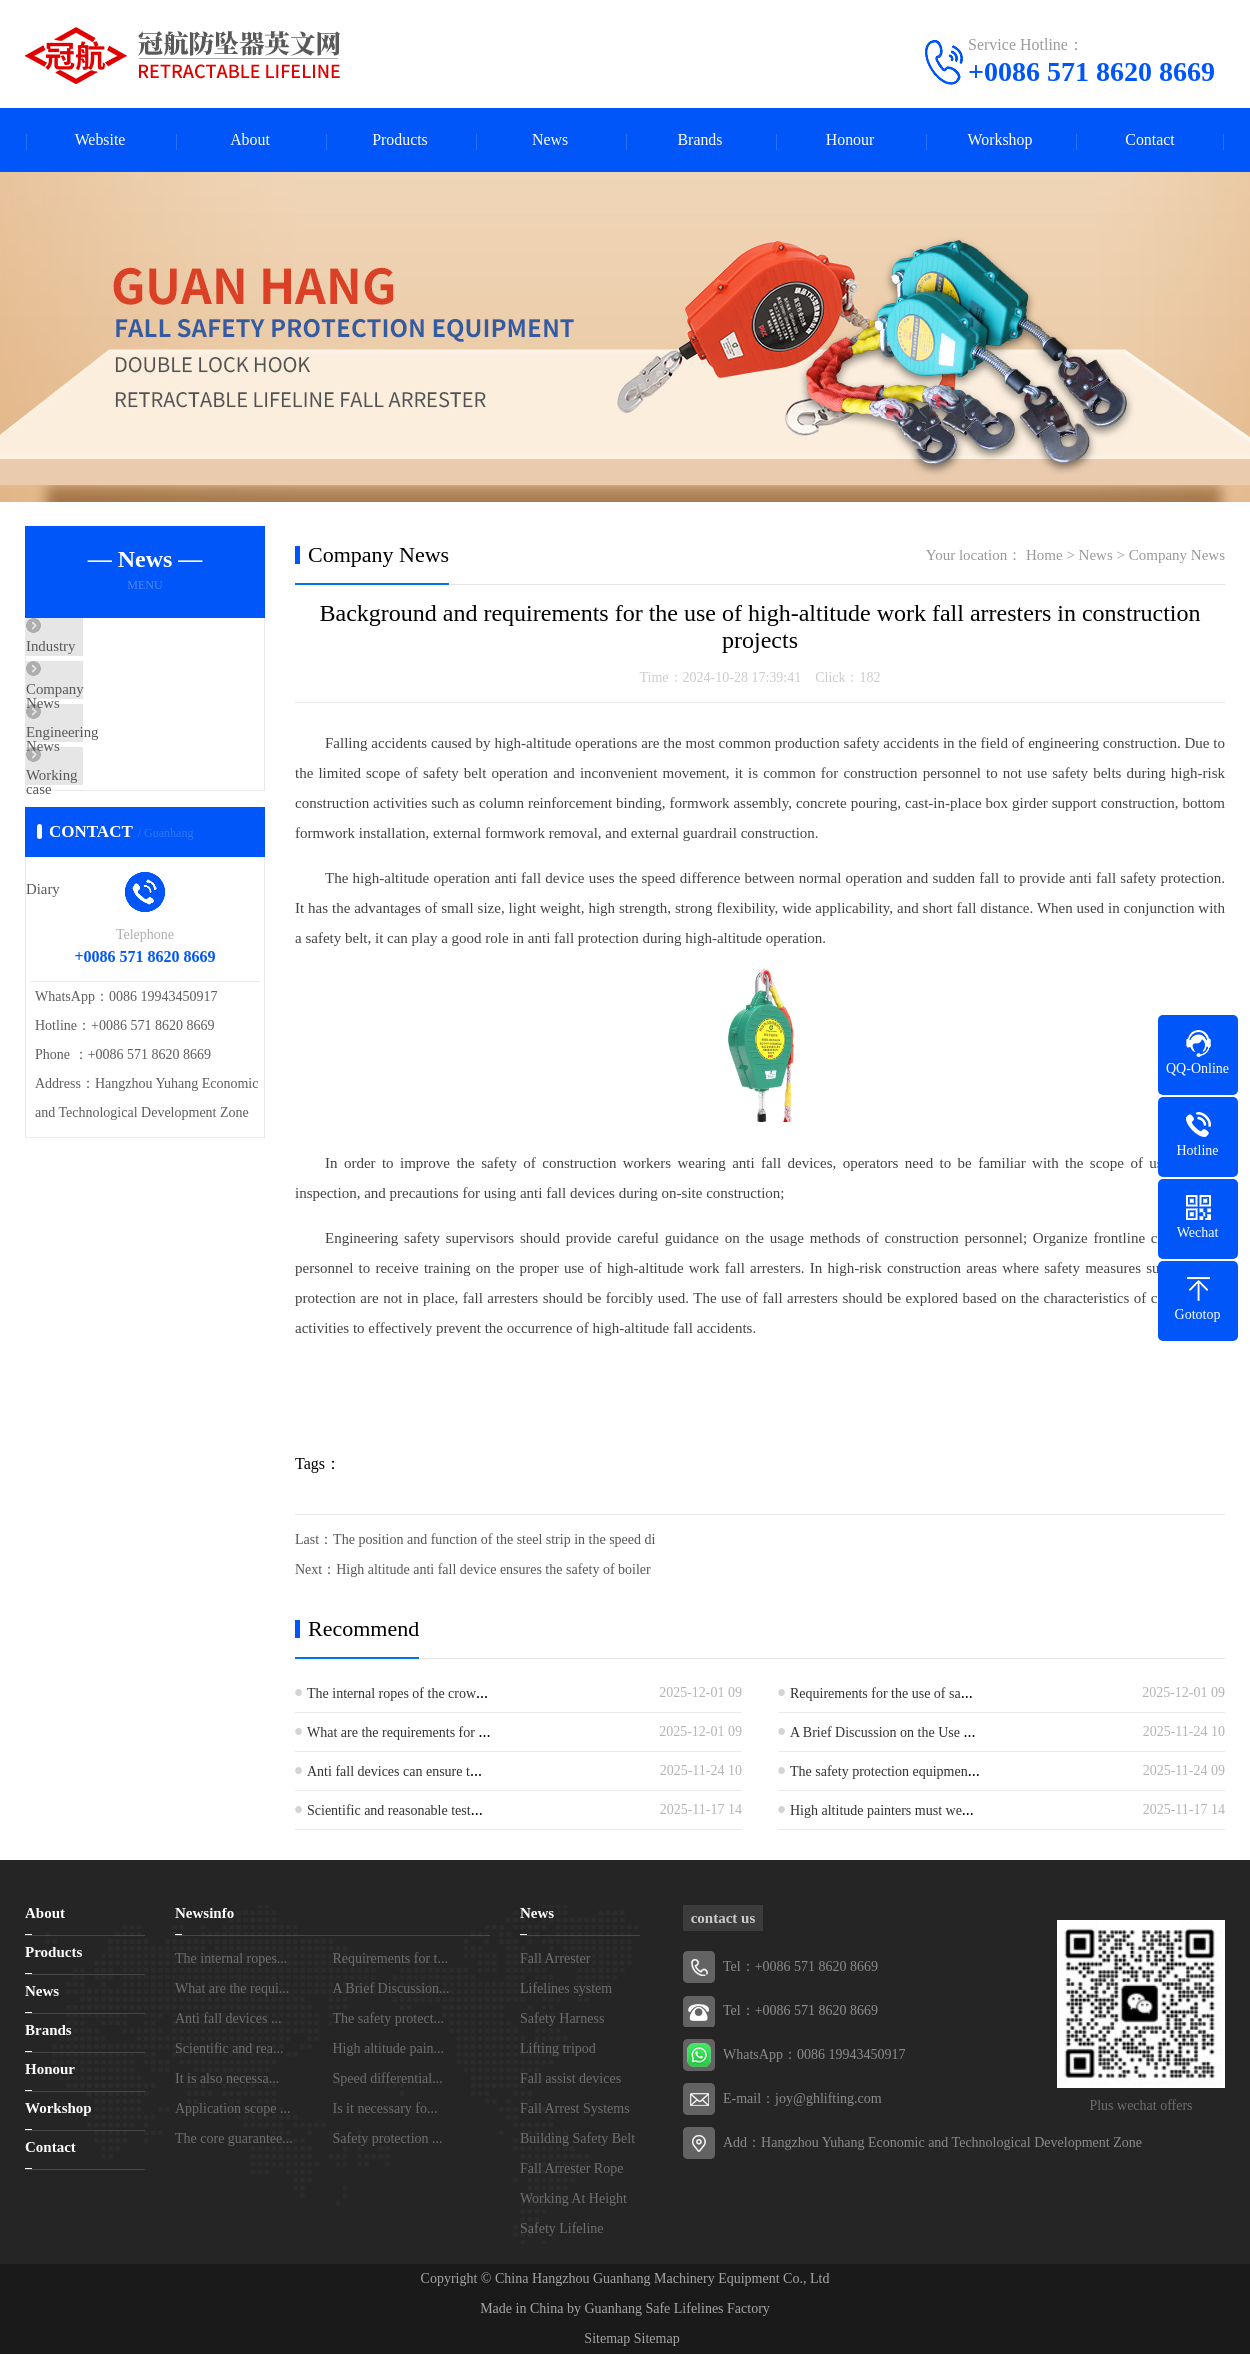 This screenshot has height=2355, width=1250. What do you see at coordinates (120, 708) in the screenshot?
I see `Company News` at bounding box center [120, 708].